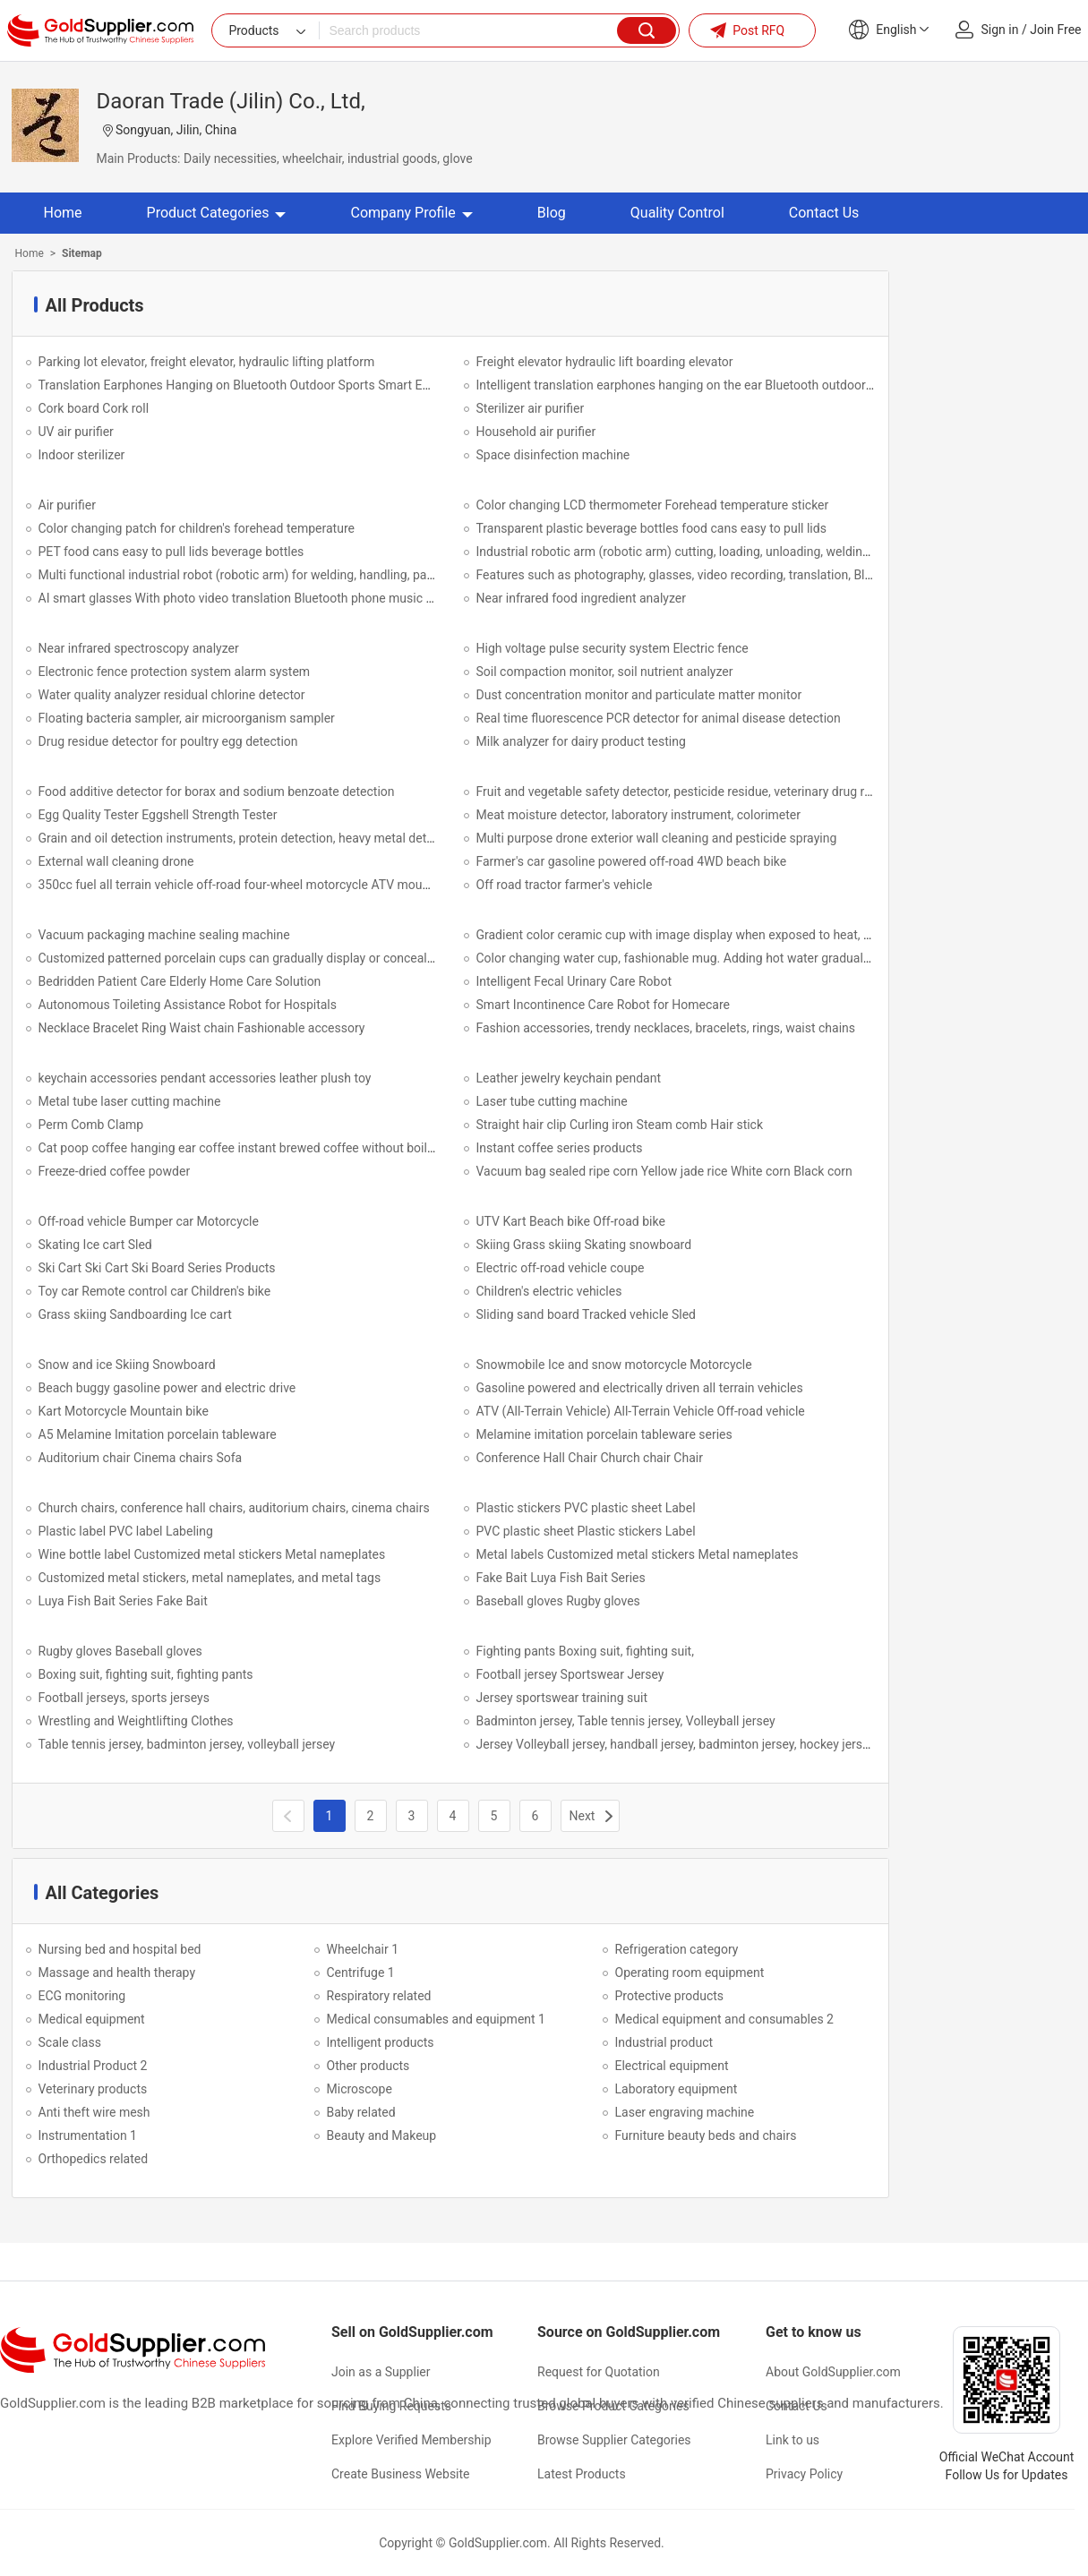 The image size is (1088, 2576). I want to click on Refrigeration category, so click(677, 1949).